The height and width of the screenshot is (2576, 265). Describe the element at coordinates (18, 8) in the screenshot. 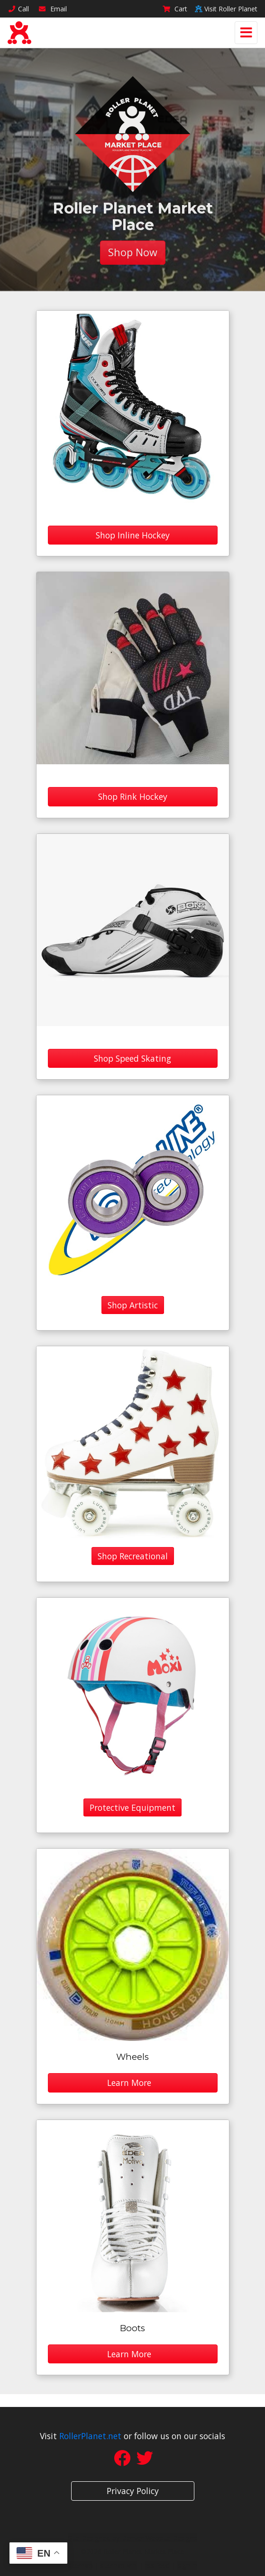

I see `Call` at that location.